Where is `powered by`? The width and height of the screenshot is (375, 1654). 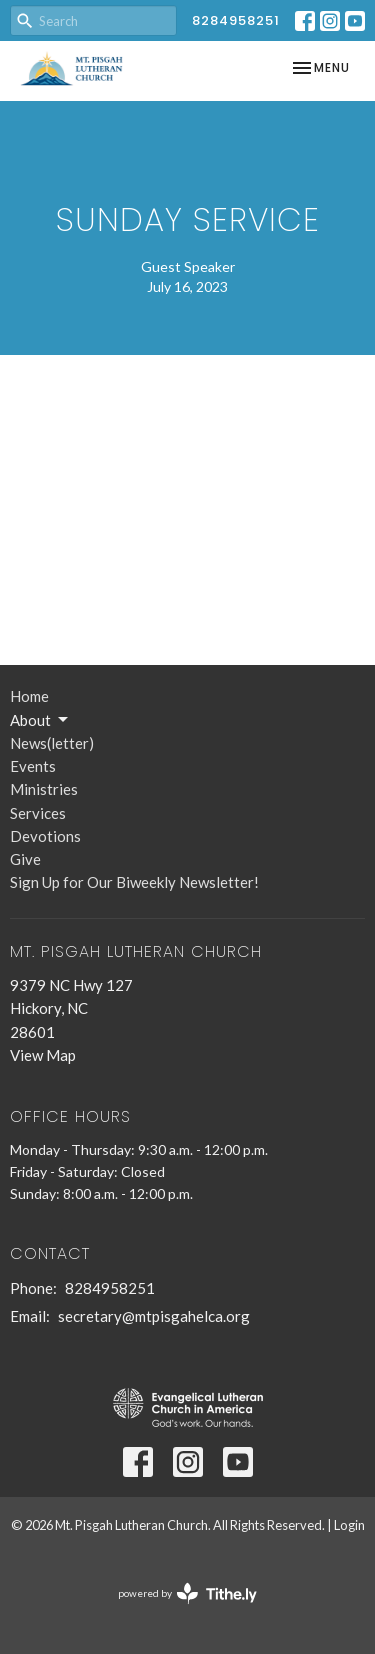 powered by is located at coordinates (187, 1593).